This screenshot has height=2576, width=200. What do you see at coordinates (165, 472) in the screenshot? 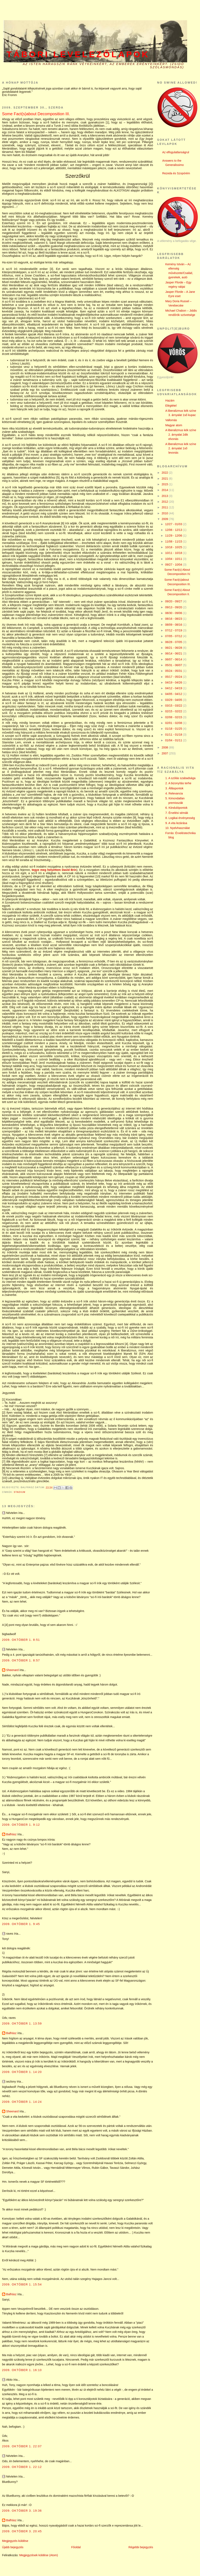
I see `2022` at bounding box center [165, 472].